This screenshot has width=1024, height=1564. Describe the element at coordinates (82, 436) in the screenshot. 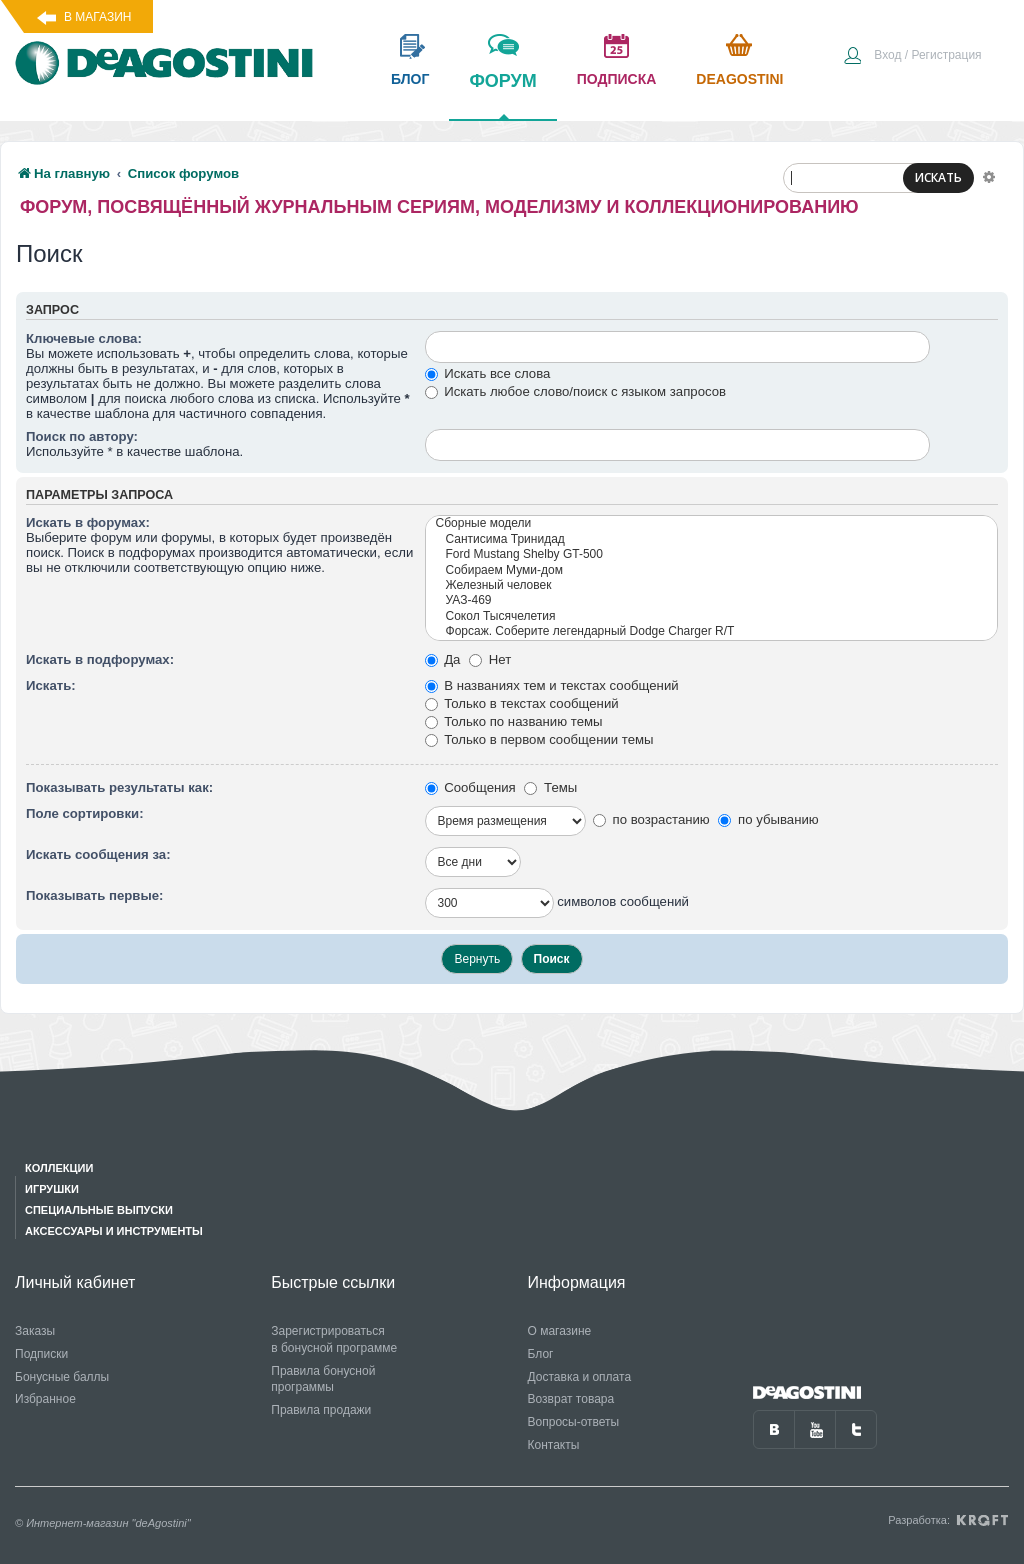

I see `Поиск по автору:` at that location.